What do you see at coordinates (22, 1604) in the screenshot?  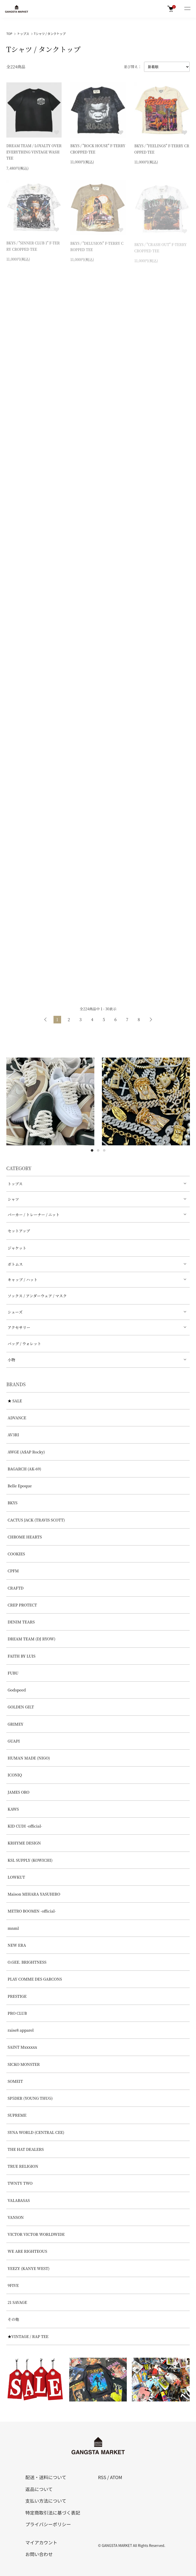 I see `CREP PROTECT` at bounding box center [22, 1604].